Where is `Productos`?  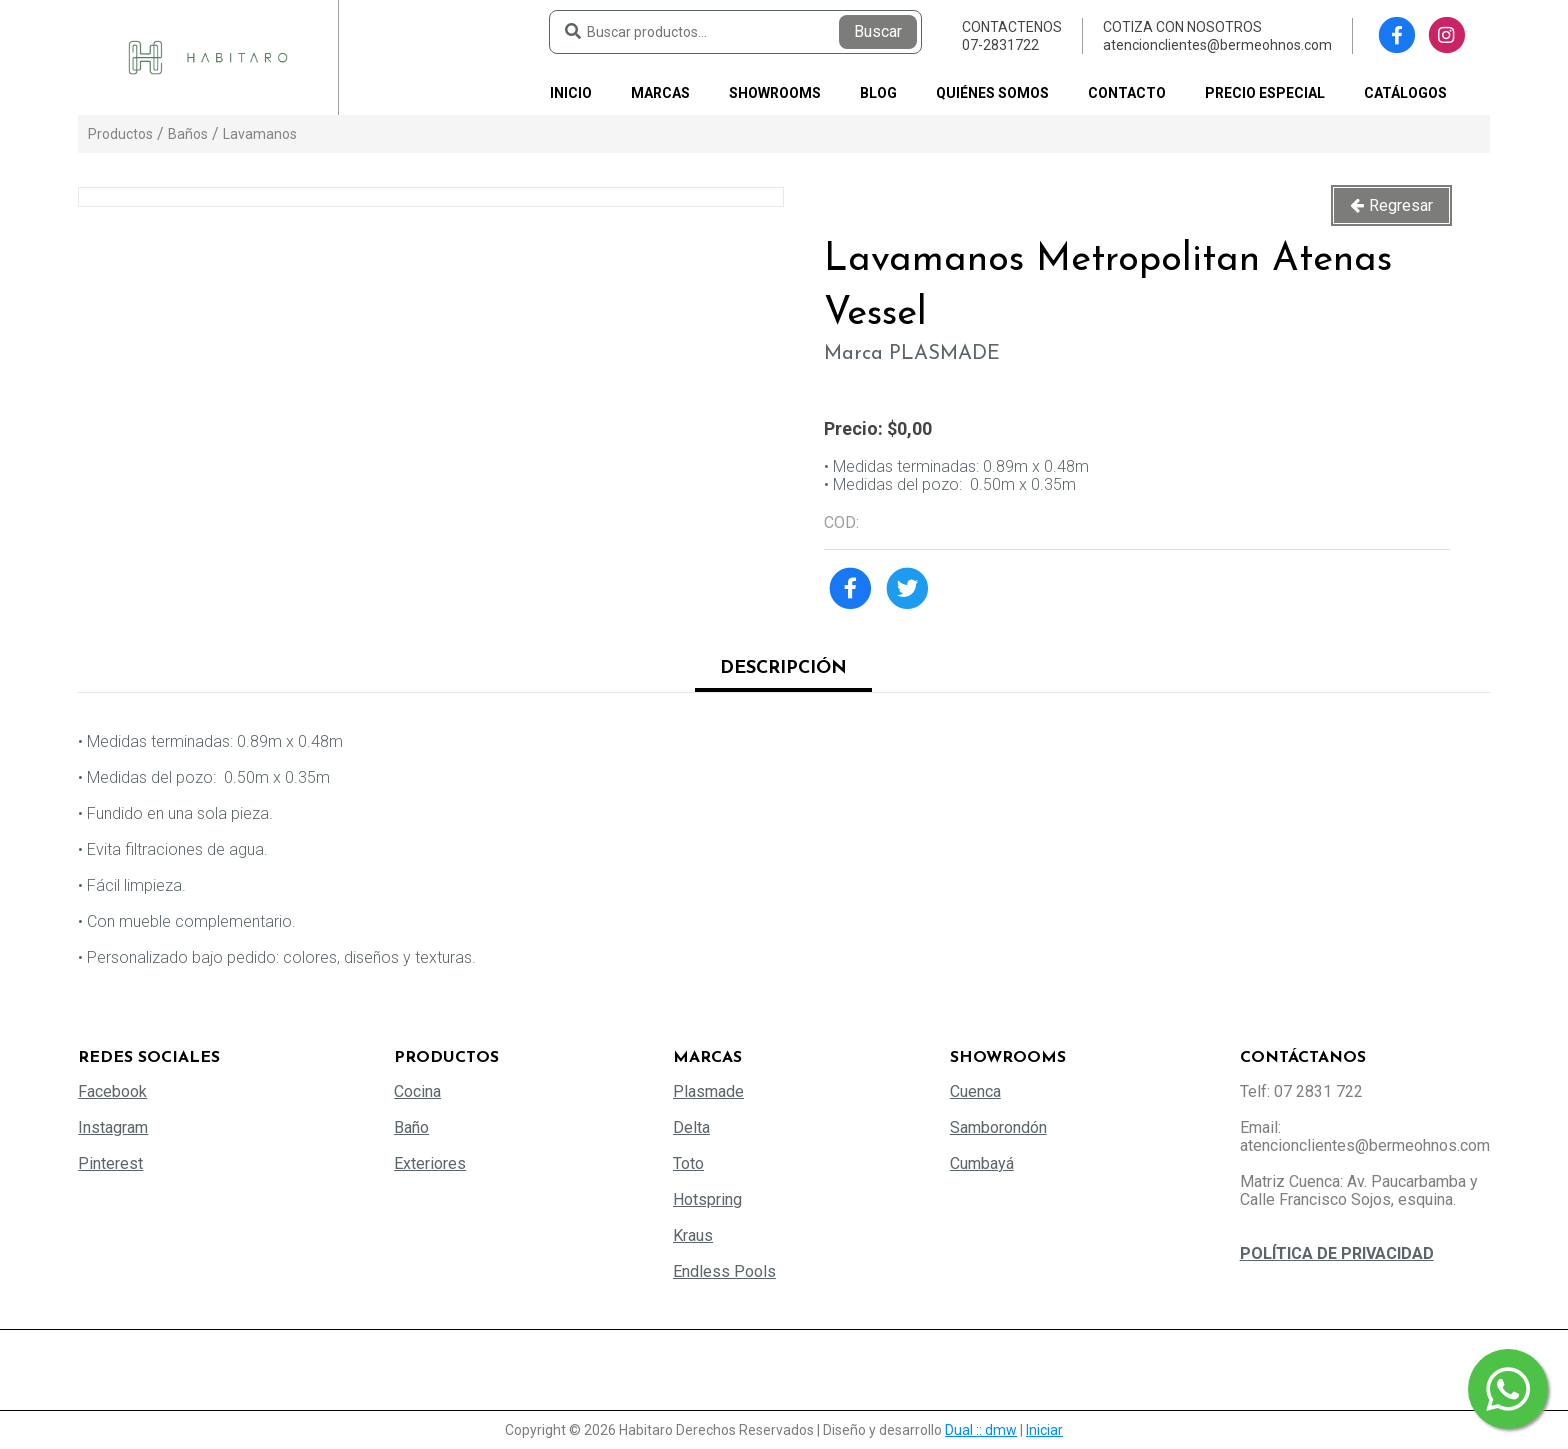 Productos is located at coordinates (120, 134).